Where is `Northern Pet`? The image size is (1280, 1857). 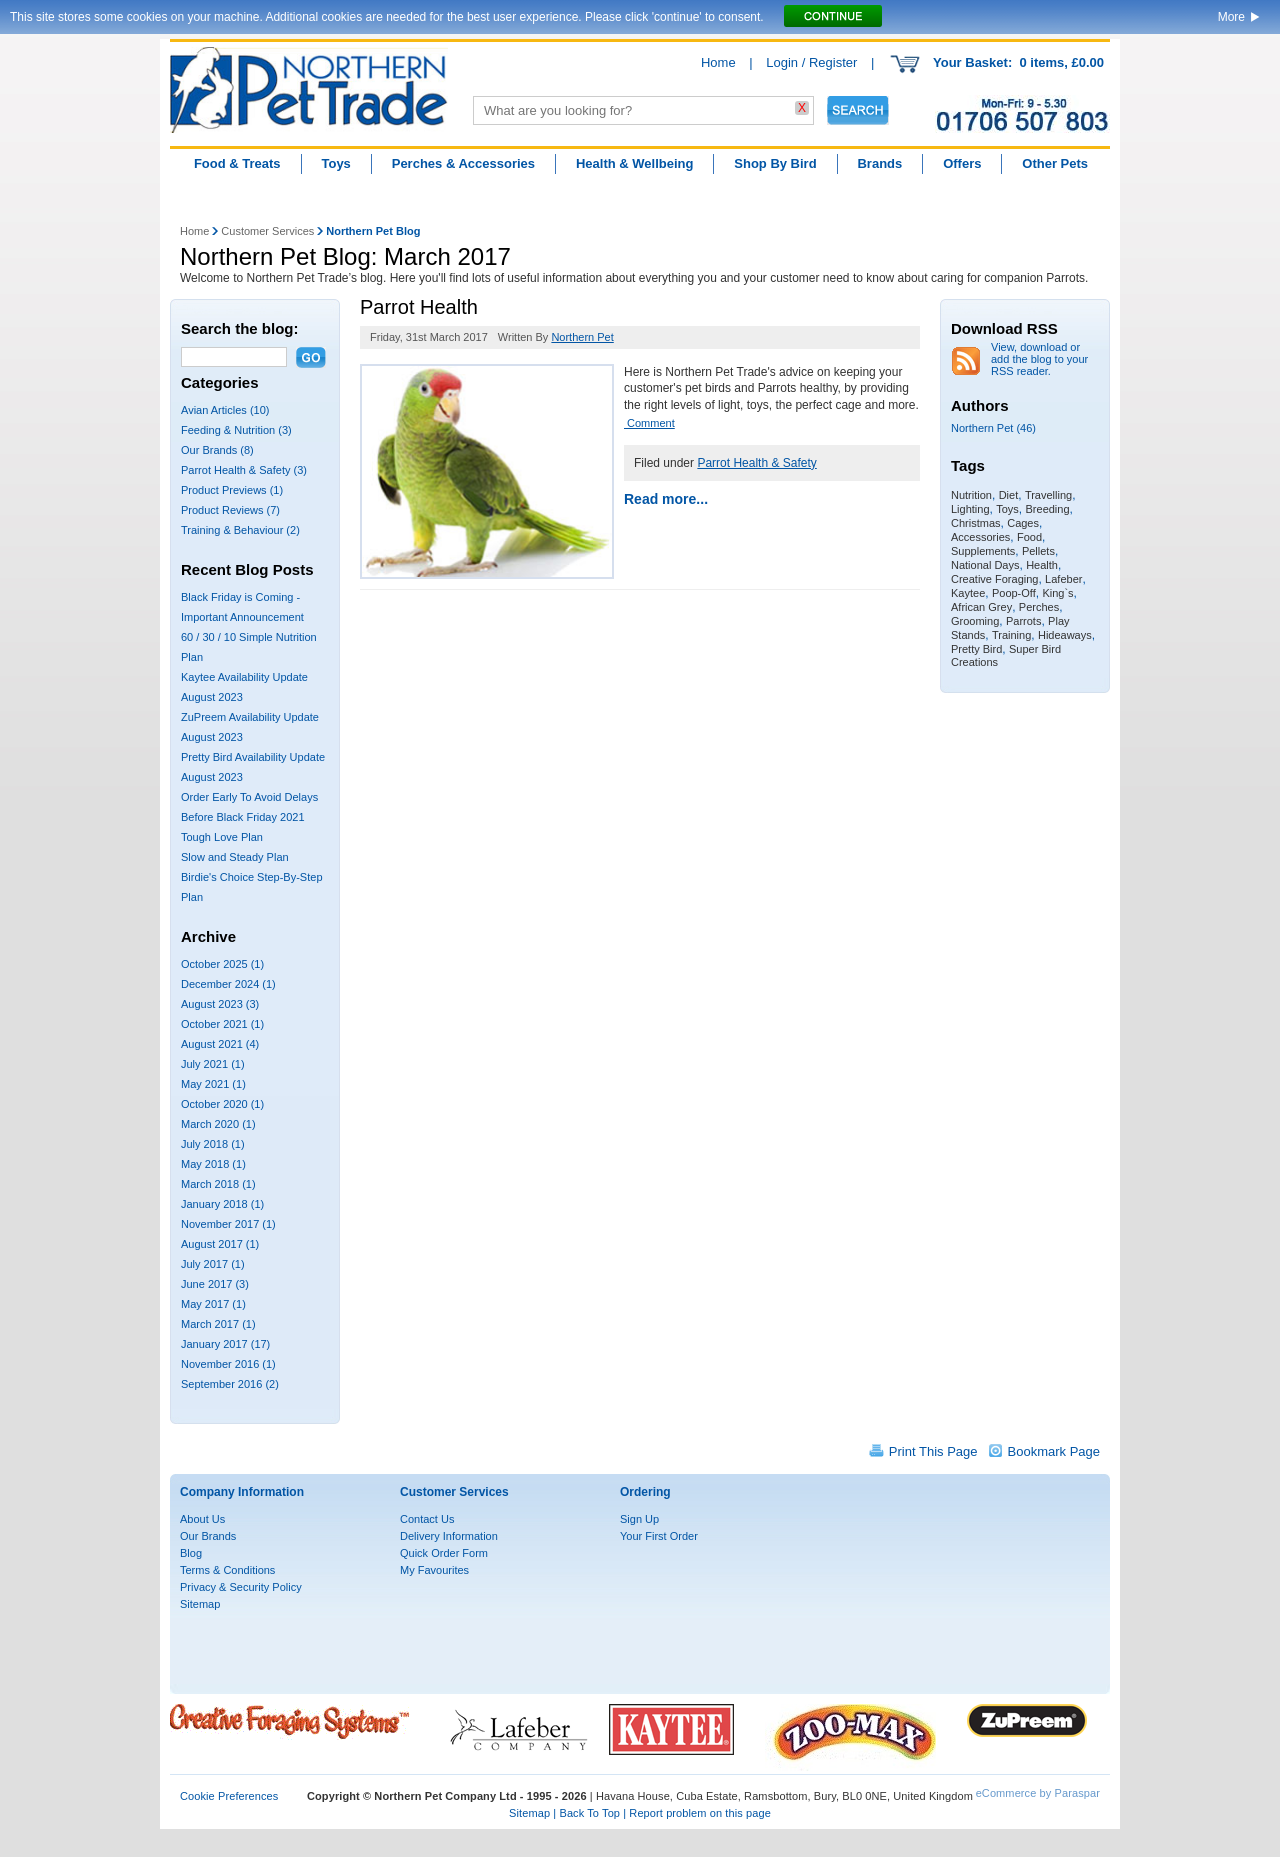 Northern Pet is located at coordinates (582, 337).